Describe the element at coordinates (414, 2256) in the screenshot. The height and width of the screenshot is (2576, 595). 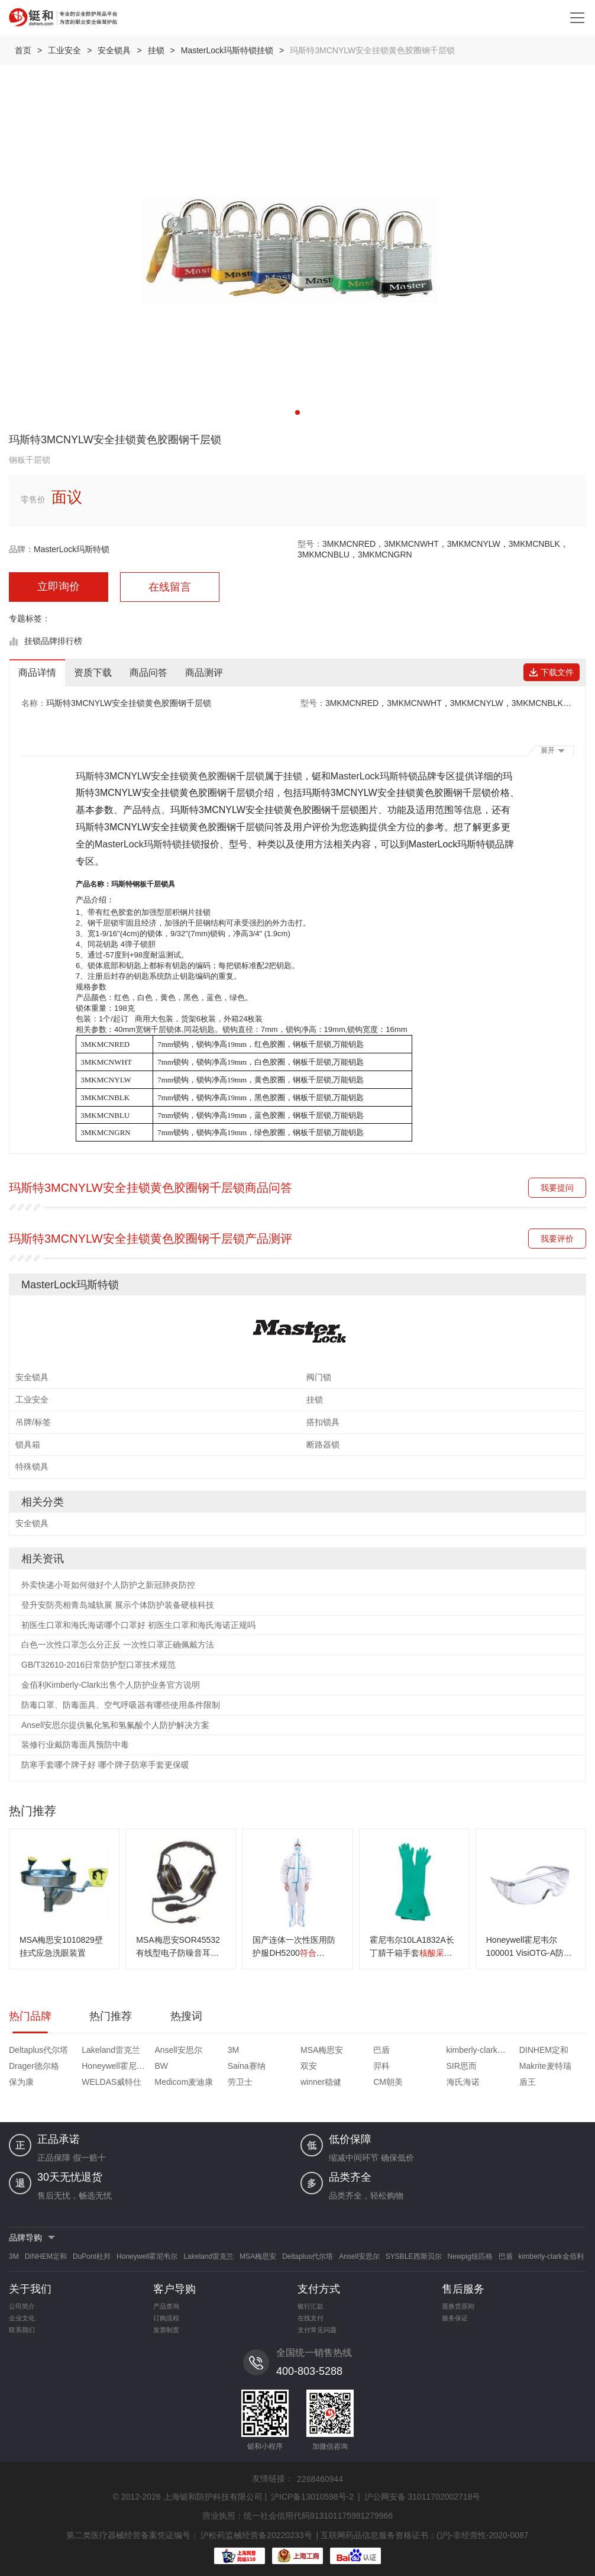
I see `SYSBLE西斯贝尔` at that location.